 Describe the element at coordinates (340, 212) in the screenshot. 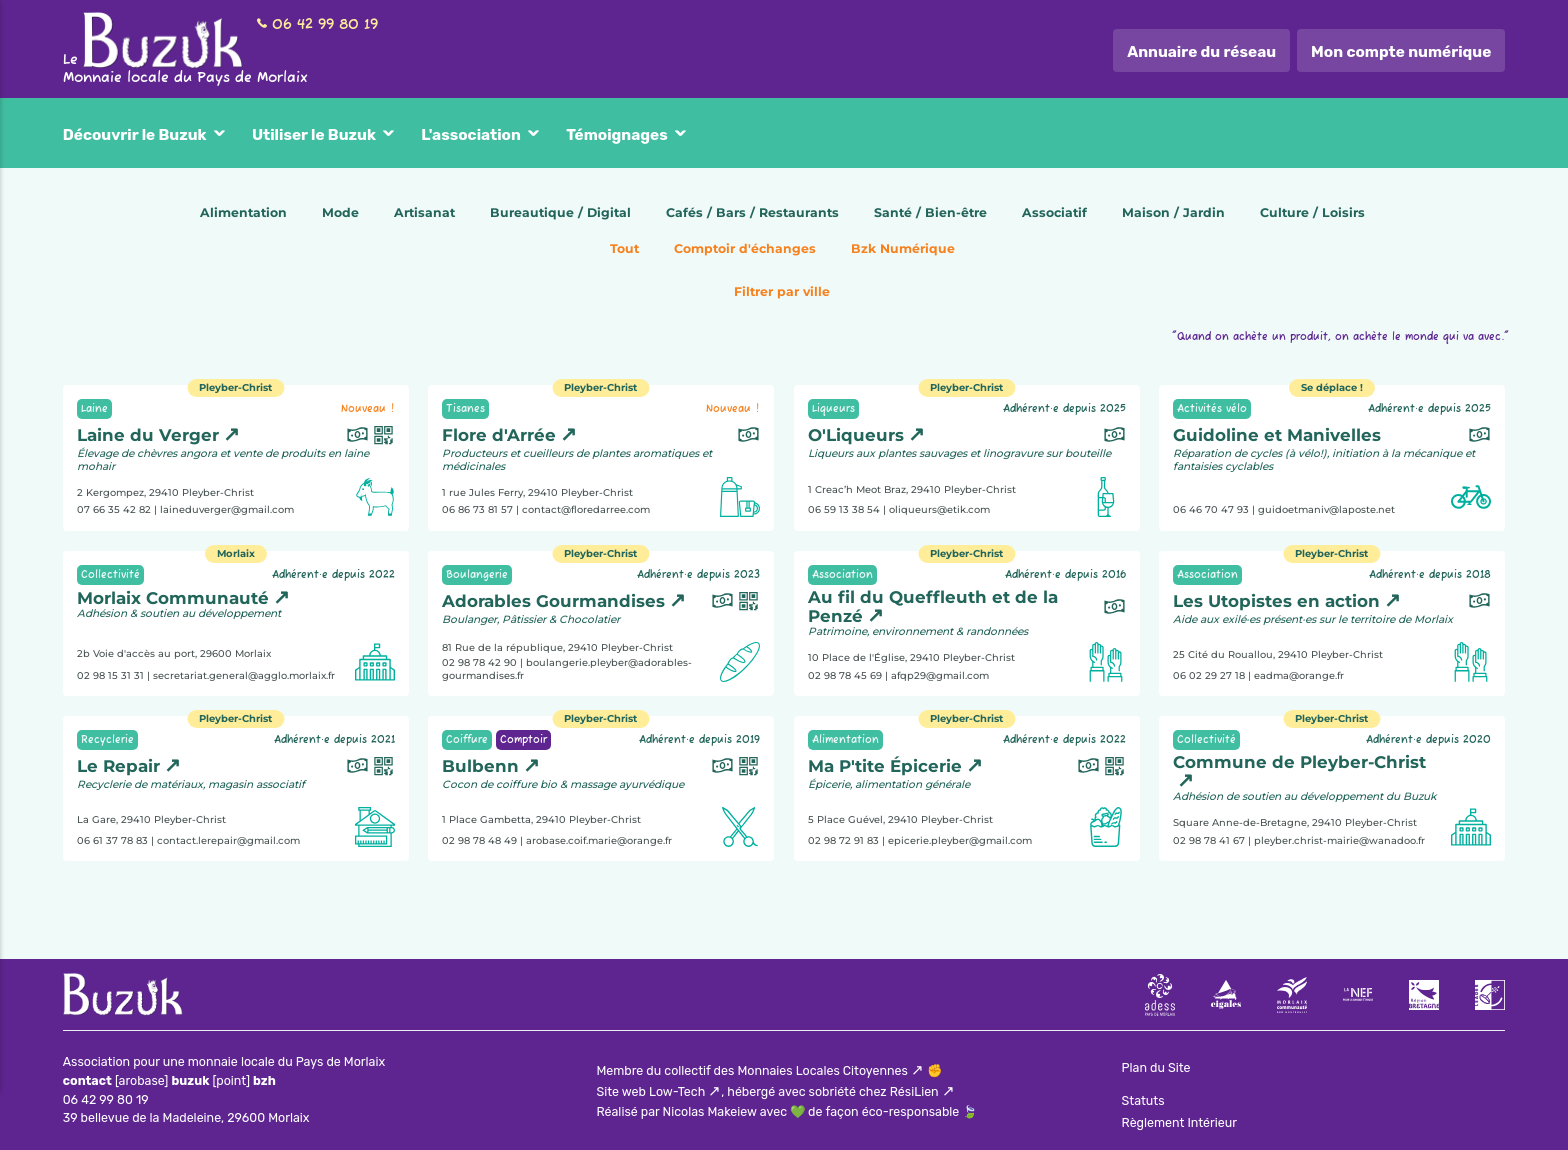

I see `Mode` at that location.